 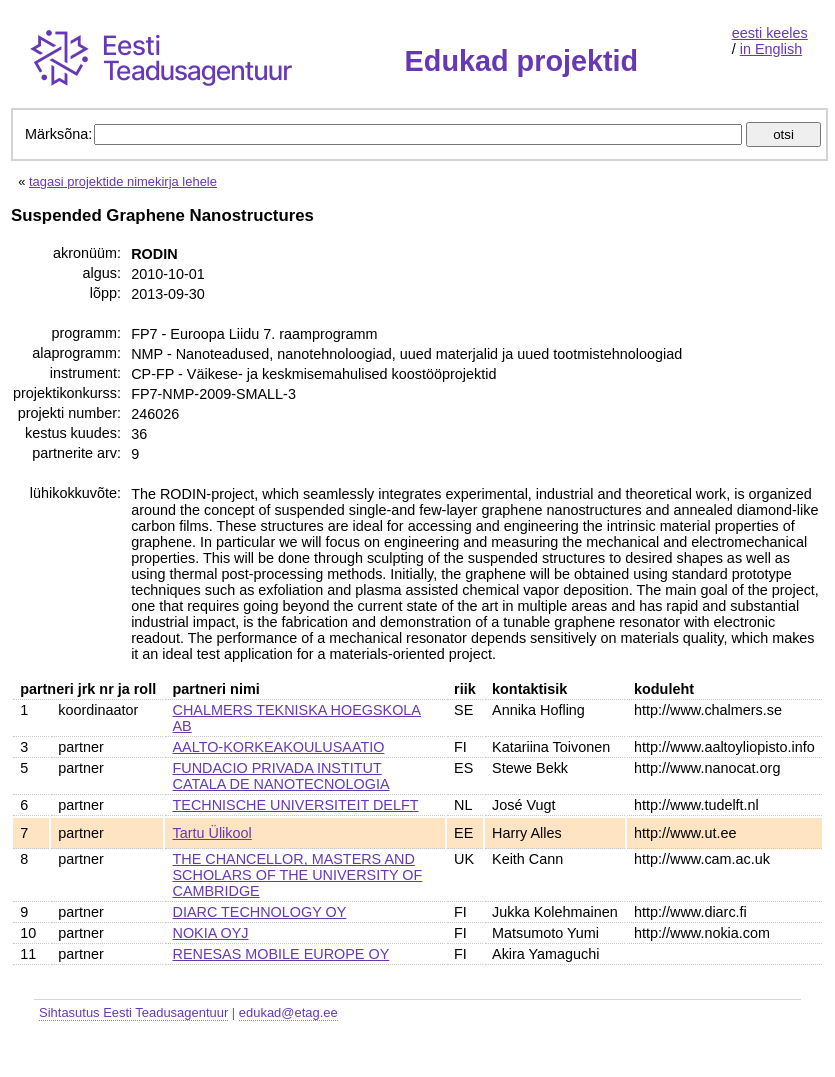 I want to click on eesti keeles, so click(x=770, y=33).